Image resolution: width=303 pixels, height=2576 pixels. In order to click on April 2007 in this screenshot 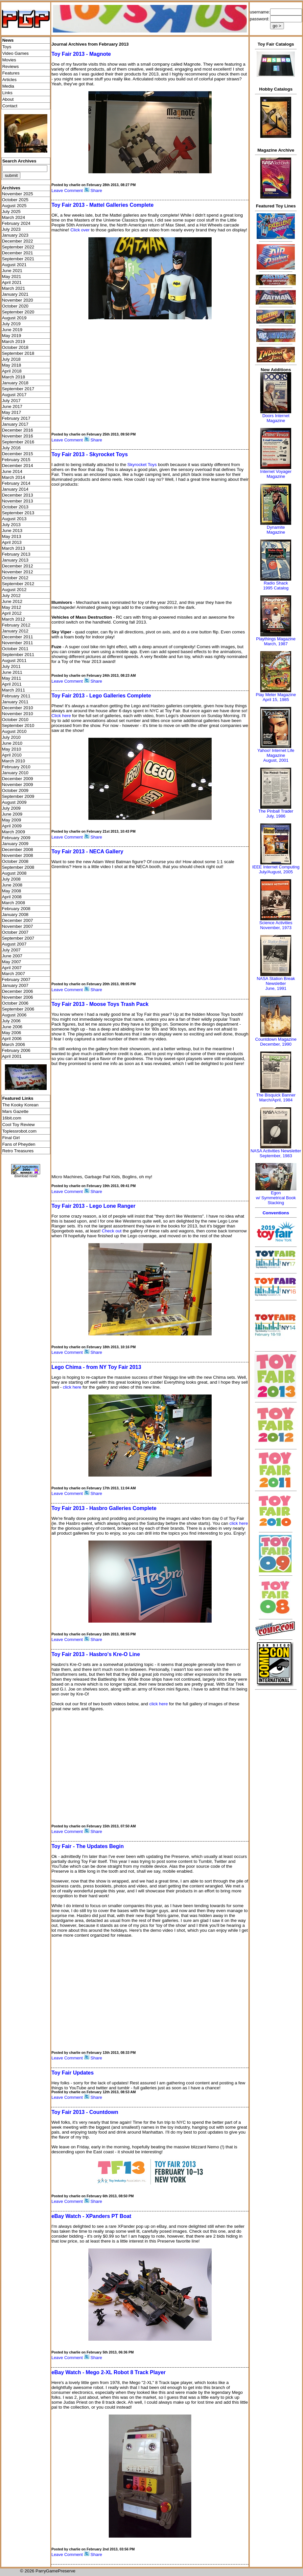, I will do `click(12, 967)`.